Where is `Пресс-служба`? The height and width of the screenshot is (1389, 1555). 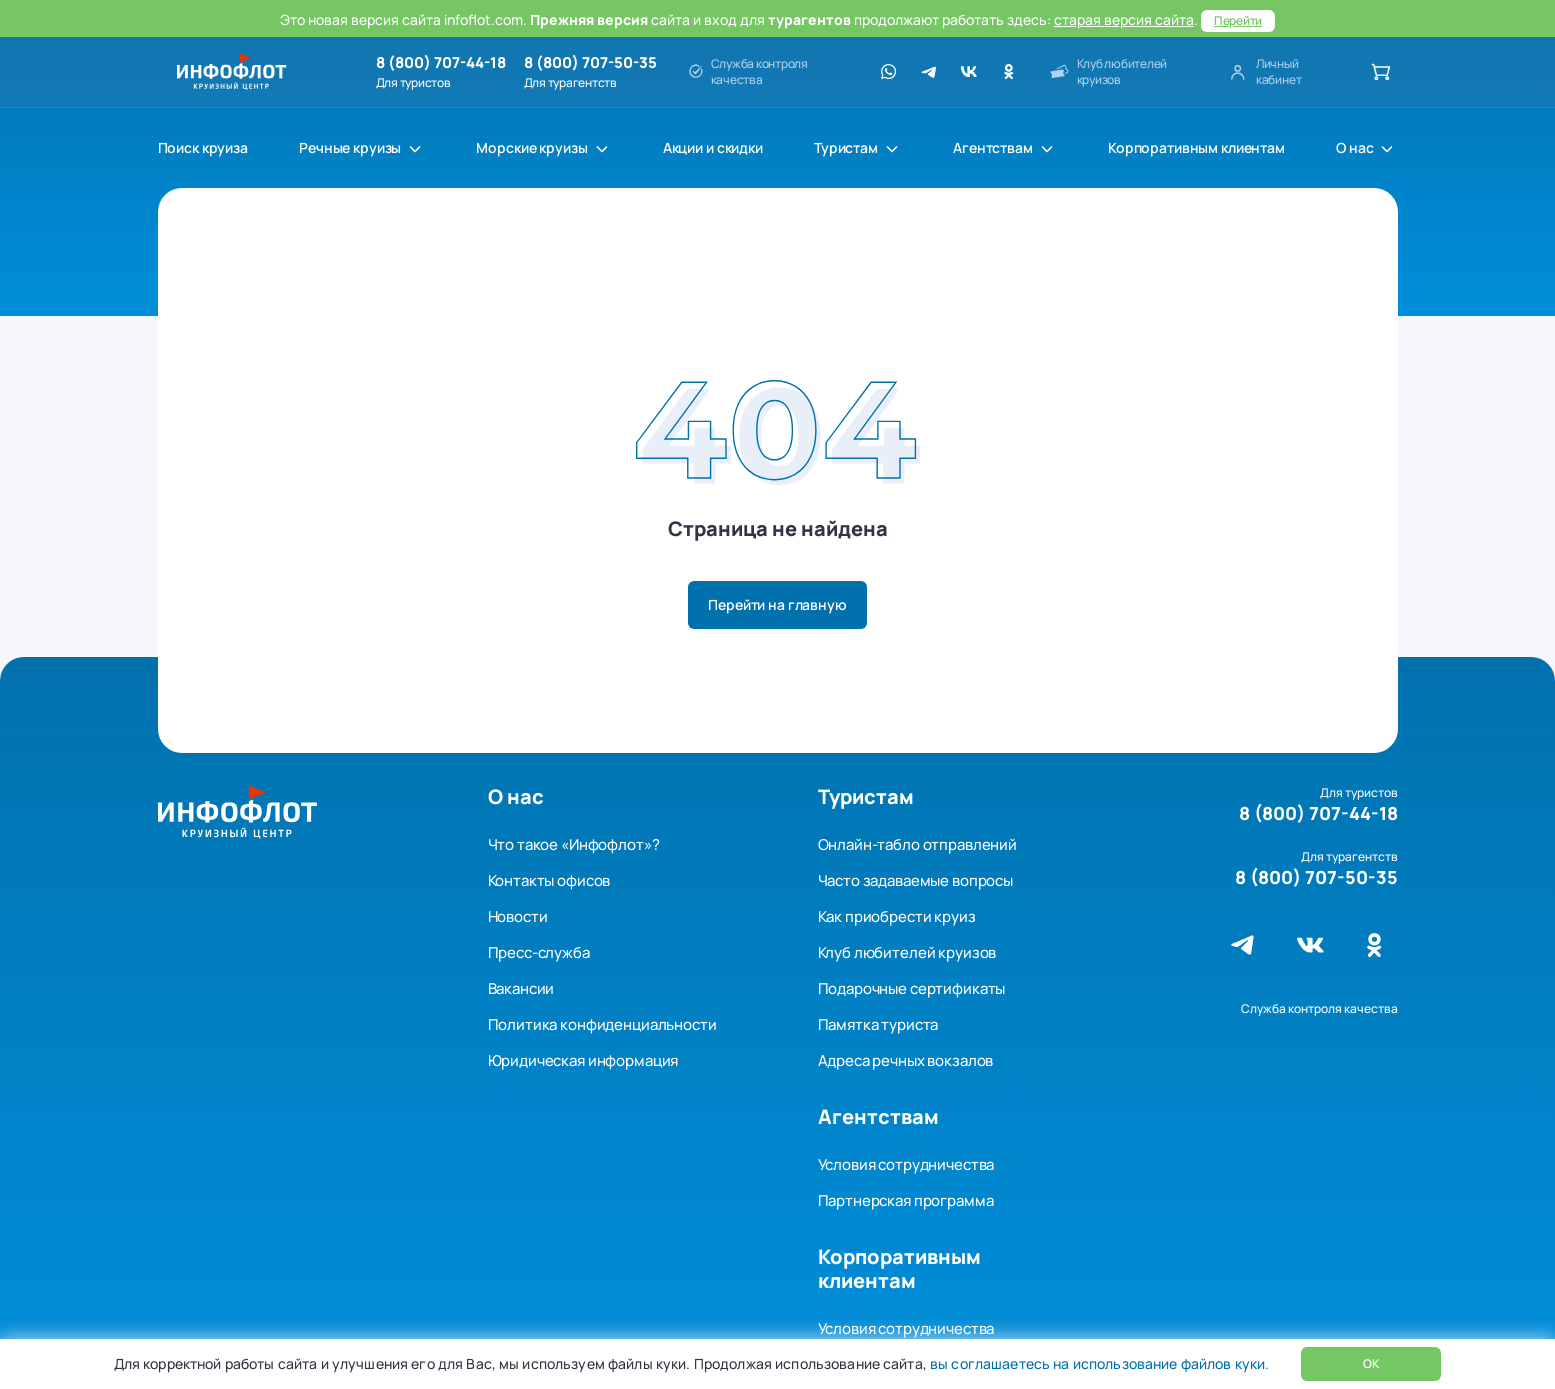 Пресс-служба is located at coordinates (539, 952).